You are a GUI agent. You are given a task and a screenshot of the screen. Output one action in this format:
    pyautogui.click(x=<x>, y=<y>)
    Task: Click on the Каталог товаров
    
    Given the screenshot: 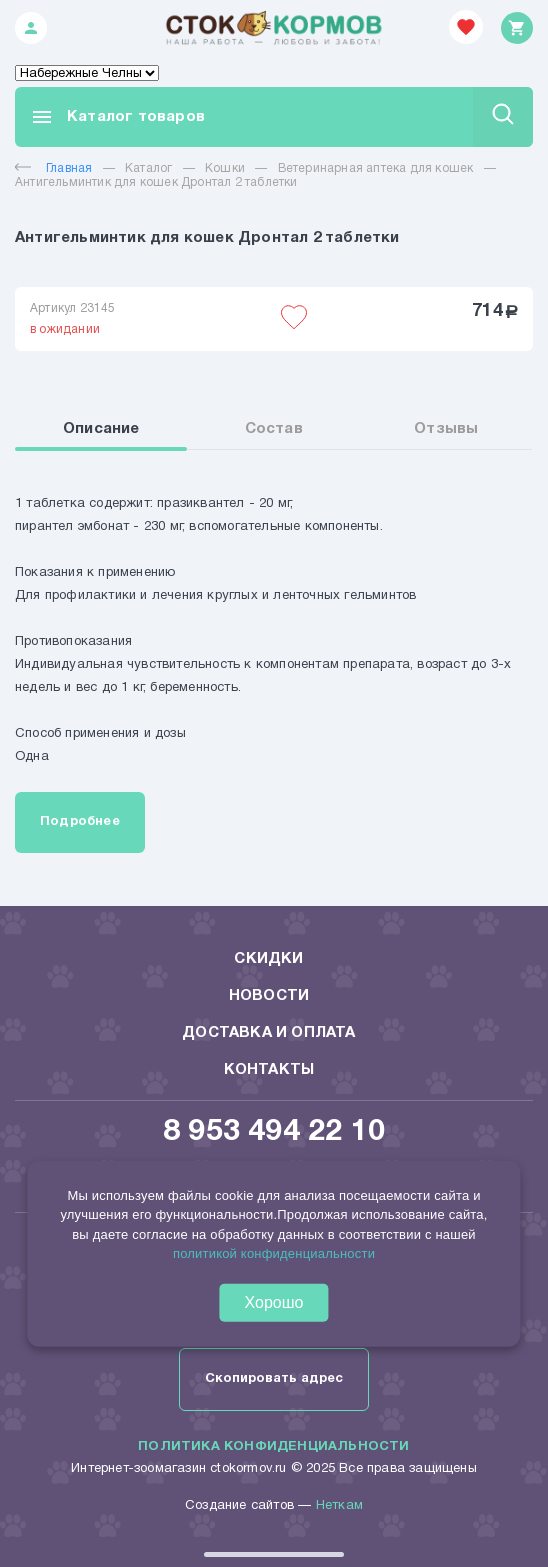 What is the action you would take?
    pyautogui.click(x=117, y=117)
    